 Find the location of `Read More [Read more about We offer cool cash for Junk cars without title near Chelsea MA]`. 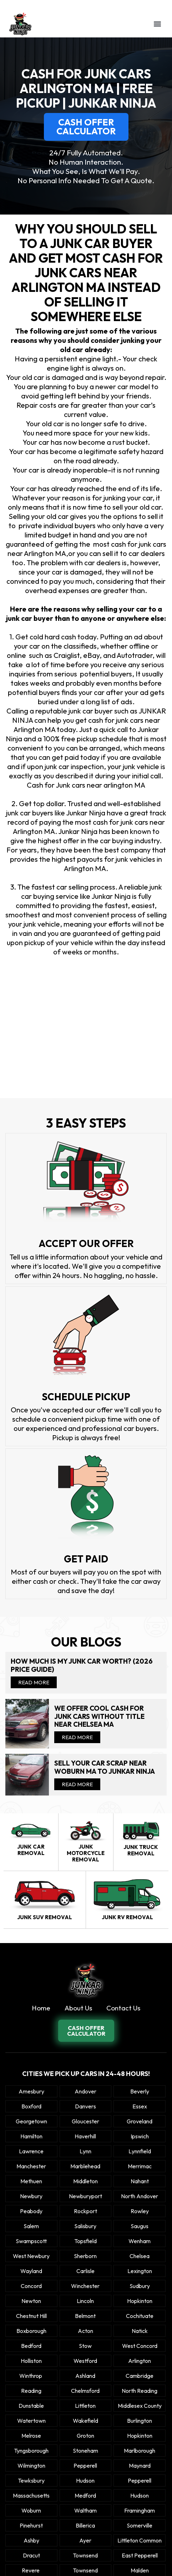

Read More [Read more about We offer cool cash for Junk cars without title near Chelsea MA] is located at coordinates (77, 1737).